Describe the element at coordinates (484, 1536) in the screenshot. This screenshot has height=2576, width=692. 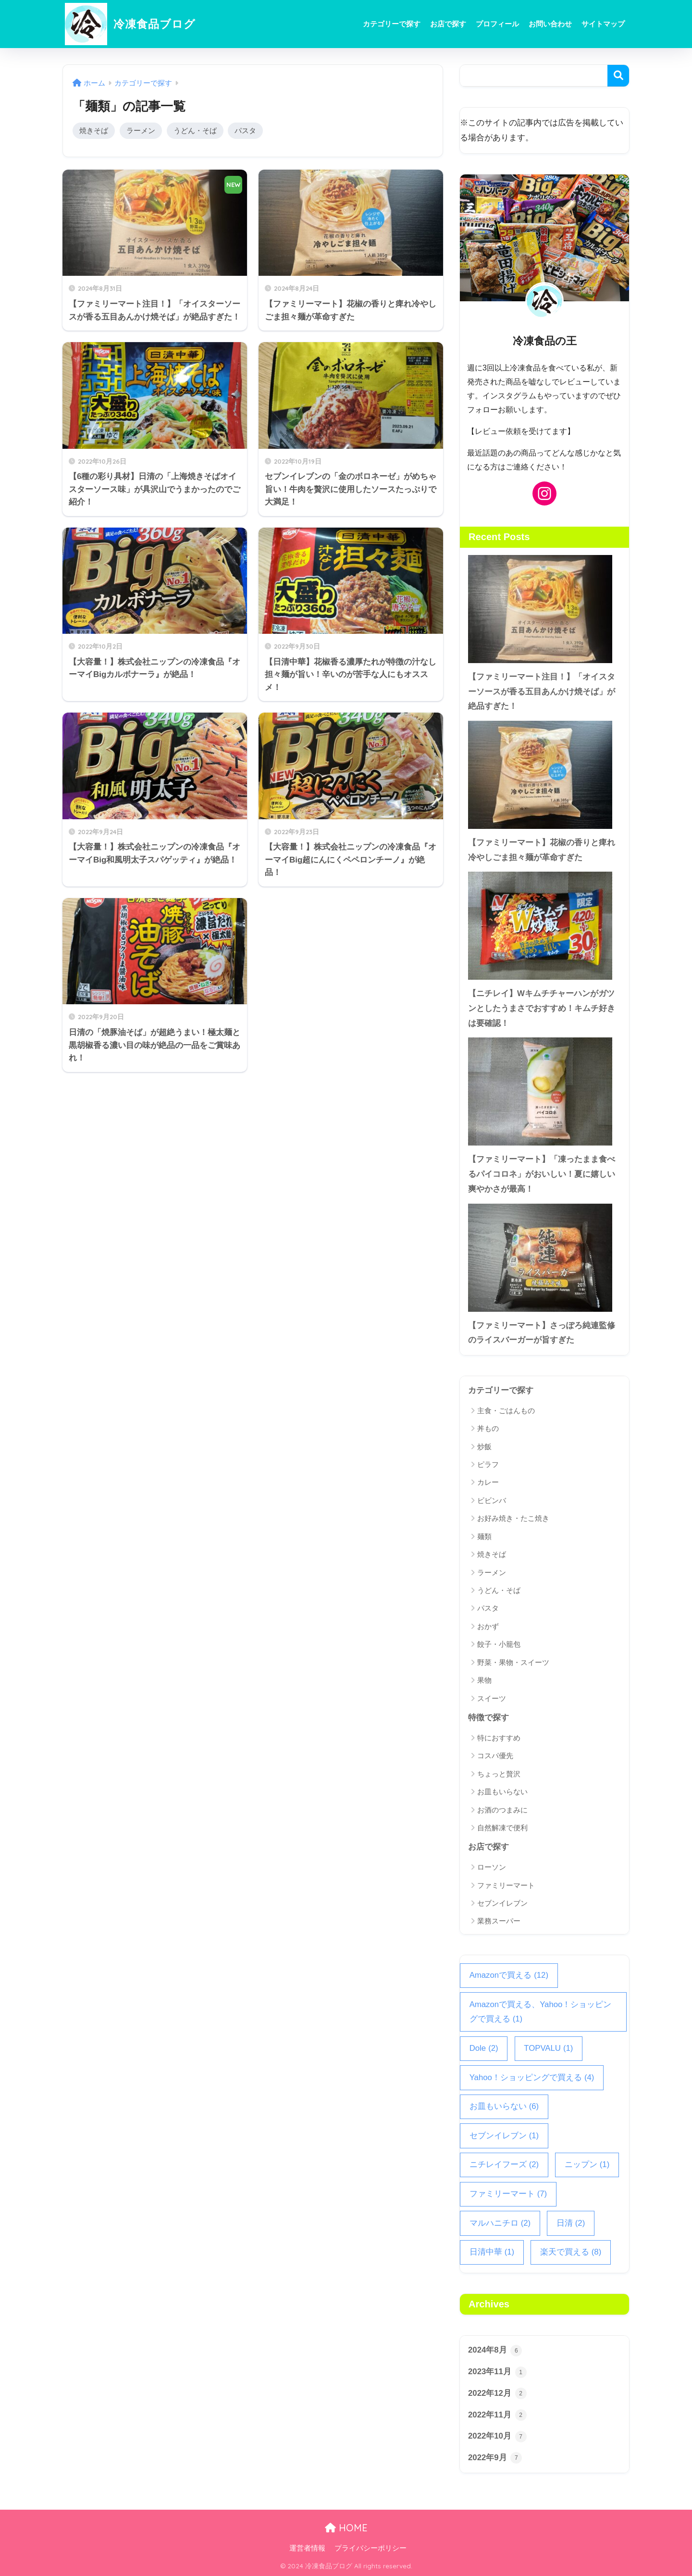
I see `麺類` at that location.